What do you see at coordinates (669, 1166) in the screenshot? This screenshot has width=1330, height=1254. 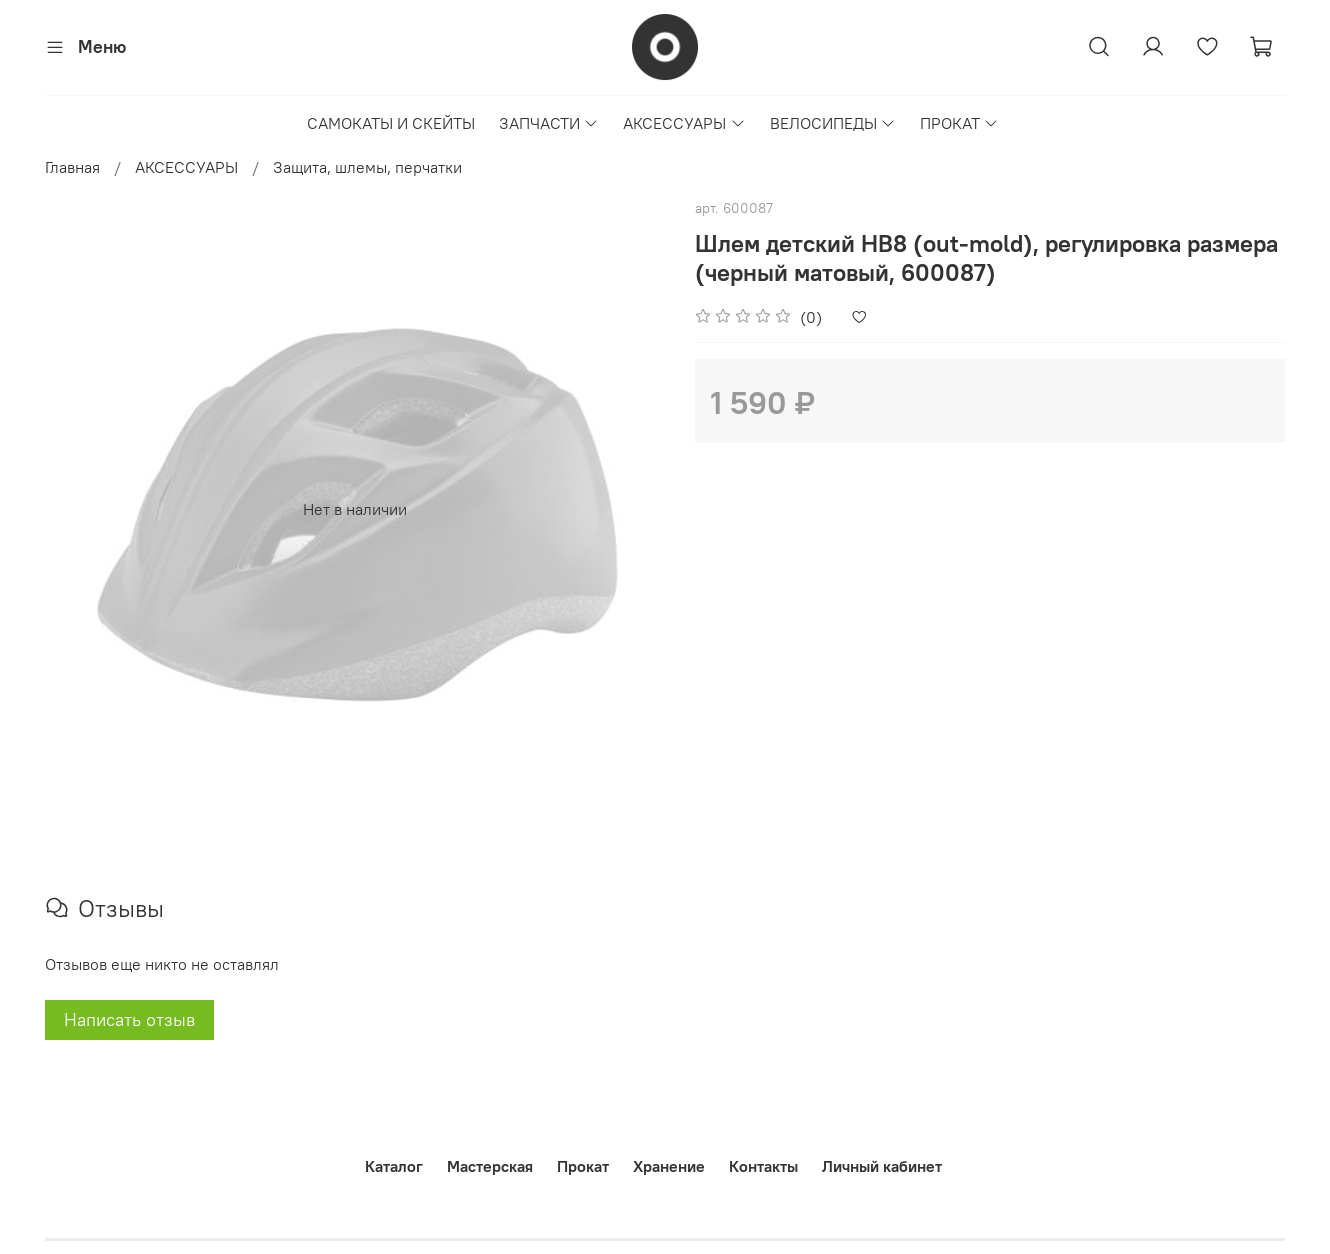 I see `Хранение` at bounding box center [669, 1166].